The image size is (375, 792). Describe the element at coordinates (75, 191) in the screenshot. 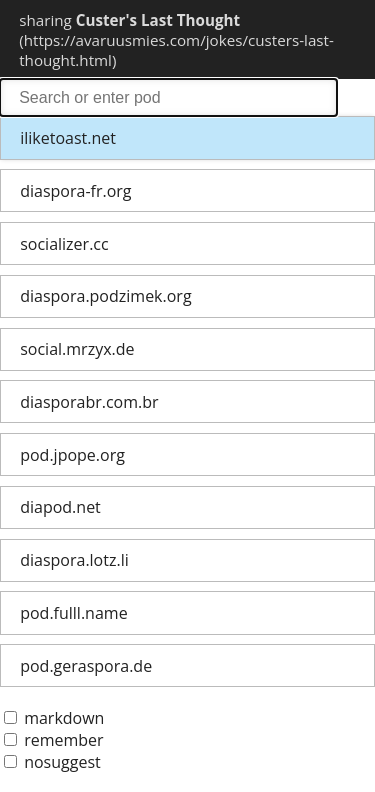

I see `diaspora-fr.org` at that location.